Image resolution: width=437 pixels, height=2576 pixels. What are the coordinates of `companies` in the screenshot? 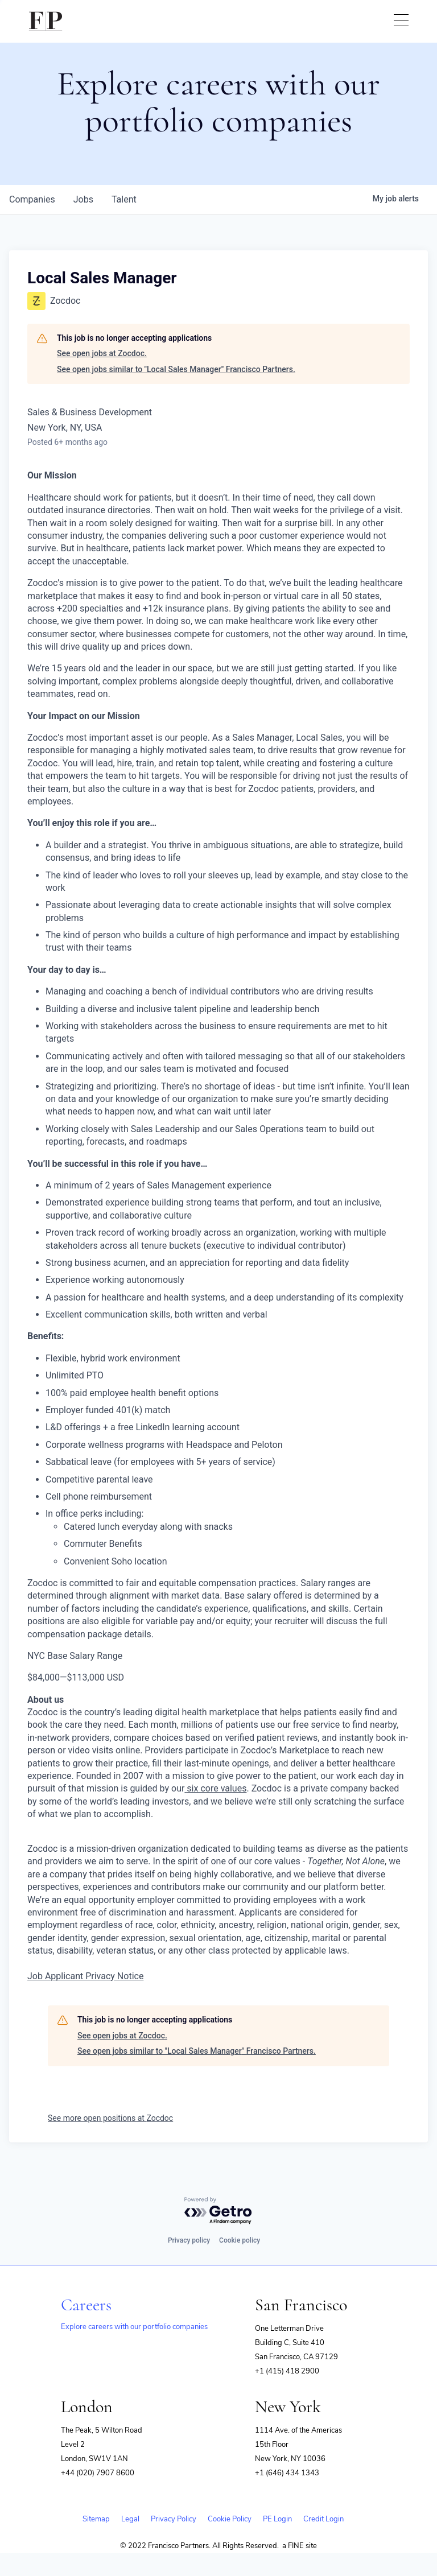 It's located at (32, 199).